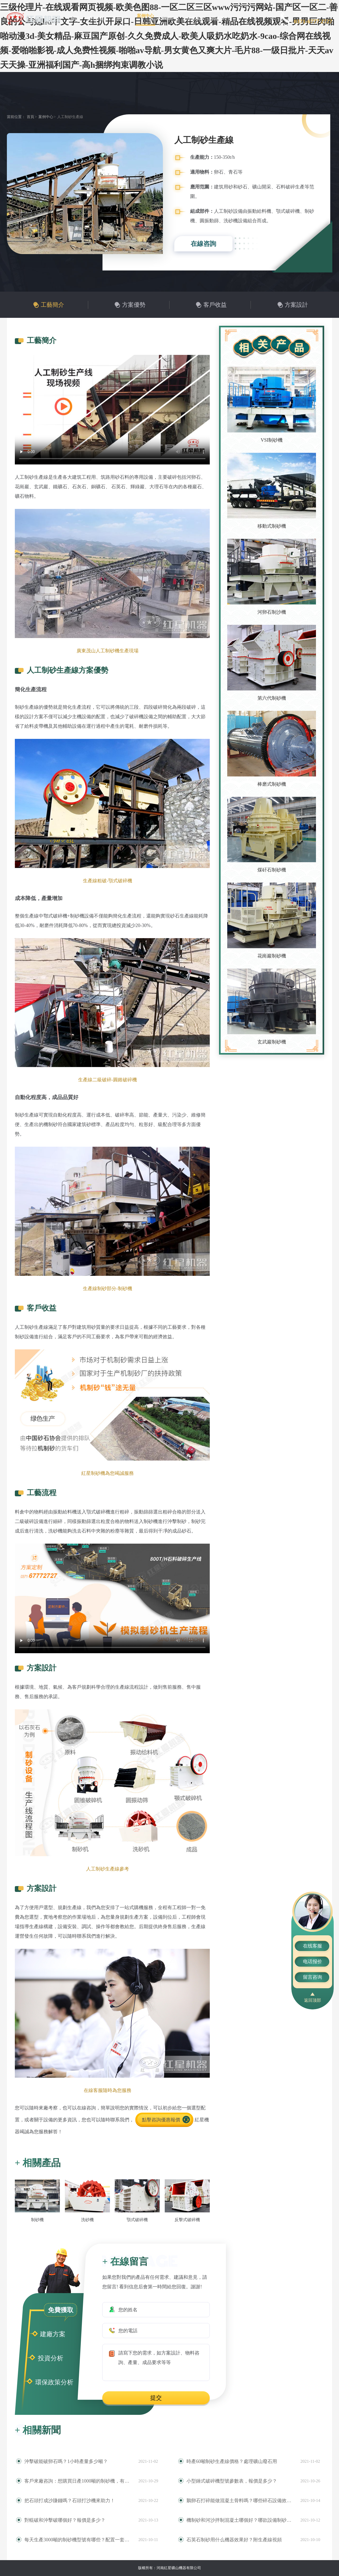  I want to click on 制砂機, so click(37, 2220).